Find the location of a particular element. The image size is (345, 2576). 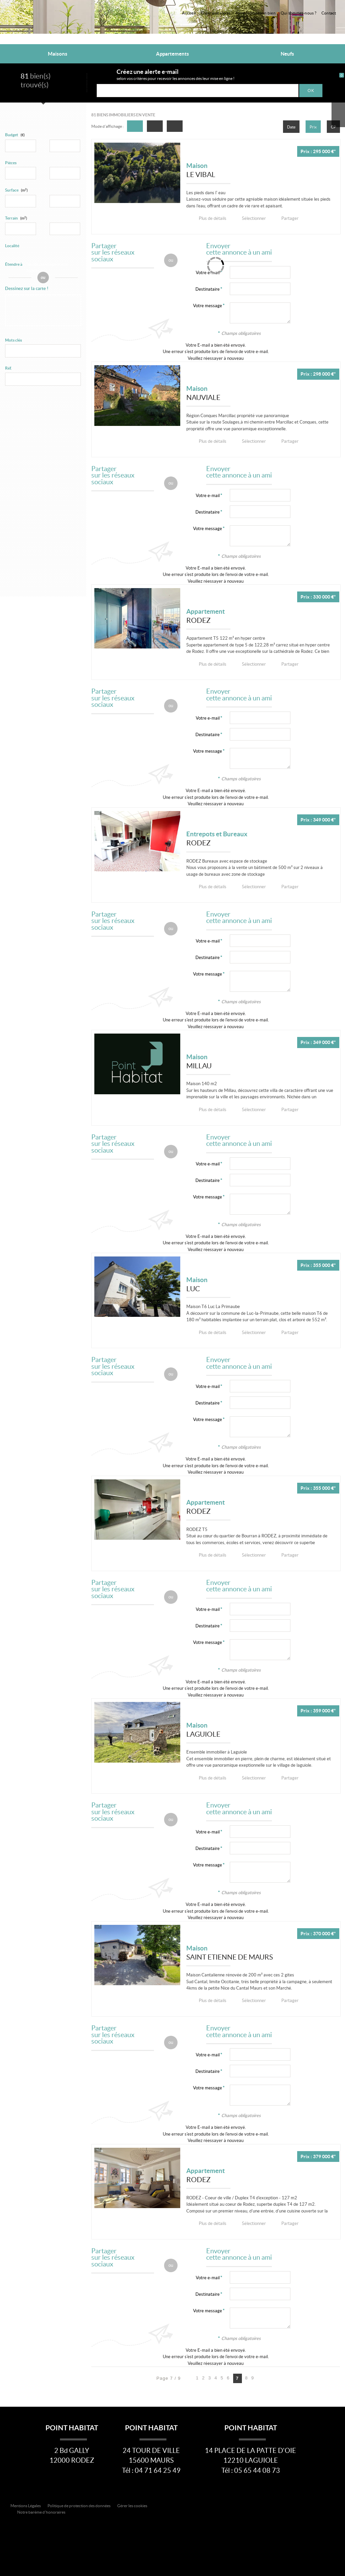

Maisons is located at coordinates (57, 54).